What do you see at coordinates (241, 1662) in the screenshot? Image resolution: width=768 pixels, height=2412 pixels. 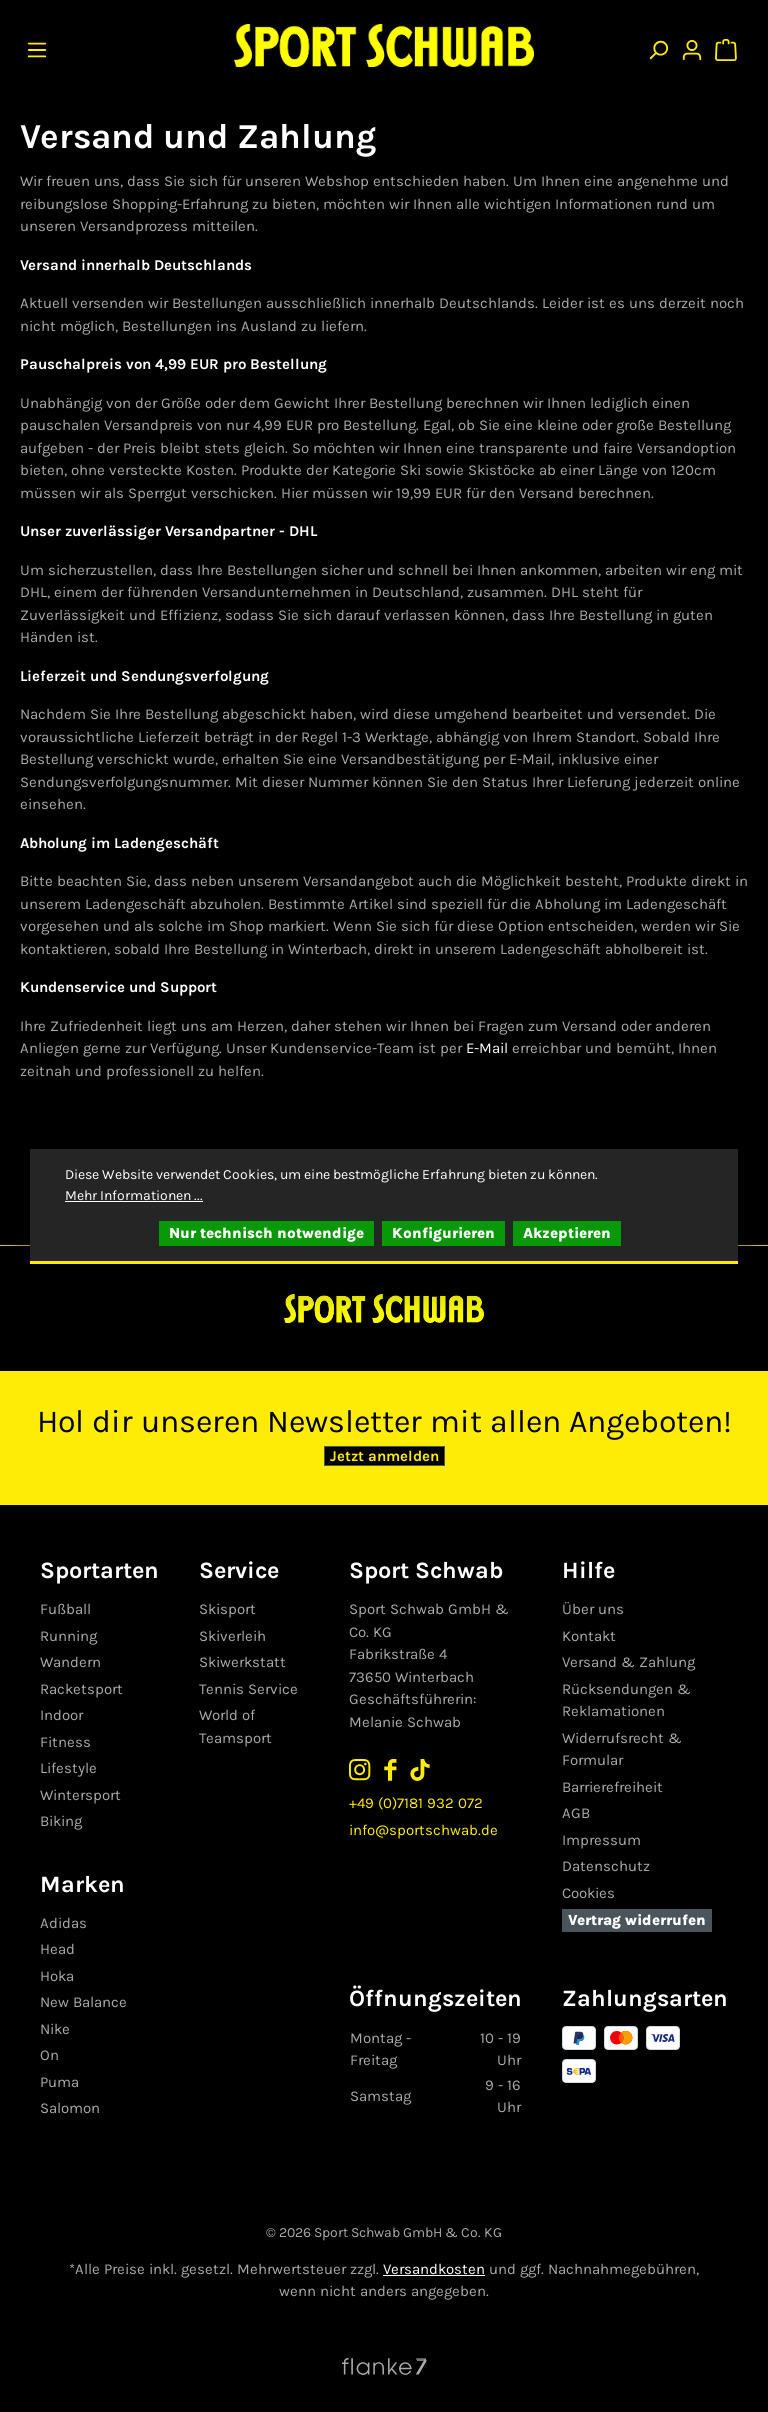 I see `Skiwerkstatt` at bounding box center [241, 1662].